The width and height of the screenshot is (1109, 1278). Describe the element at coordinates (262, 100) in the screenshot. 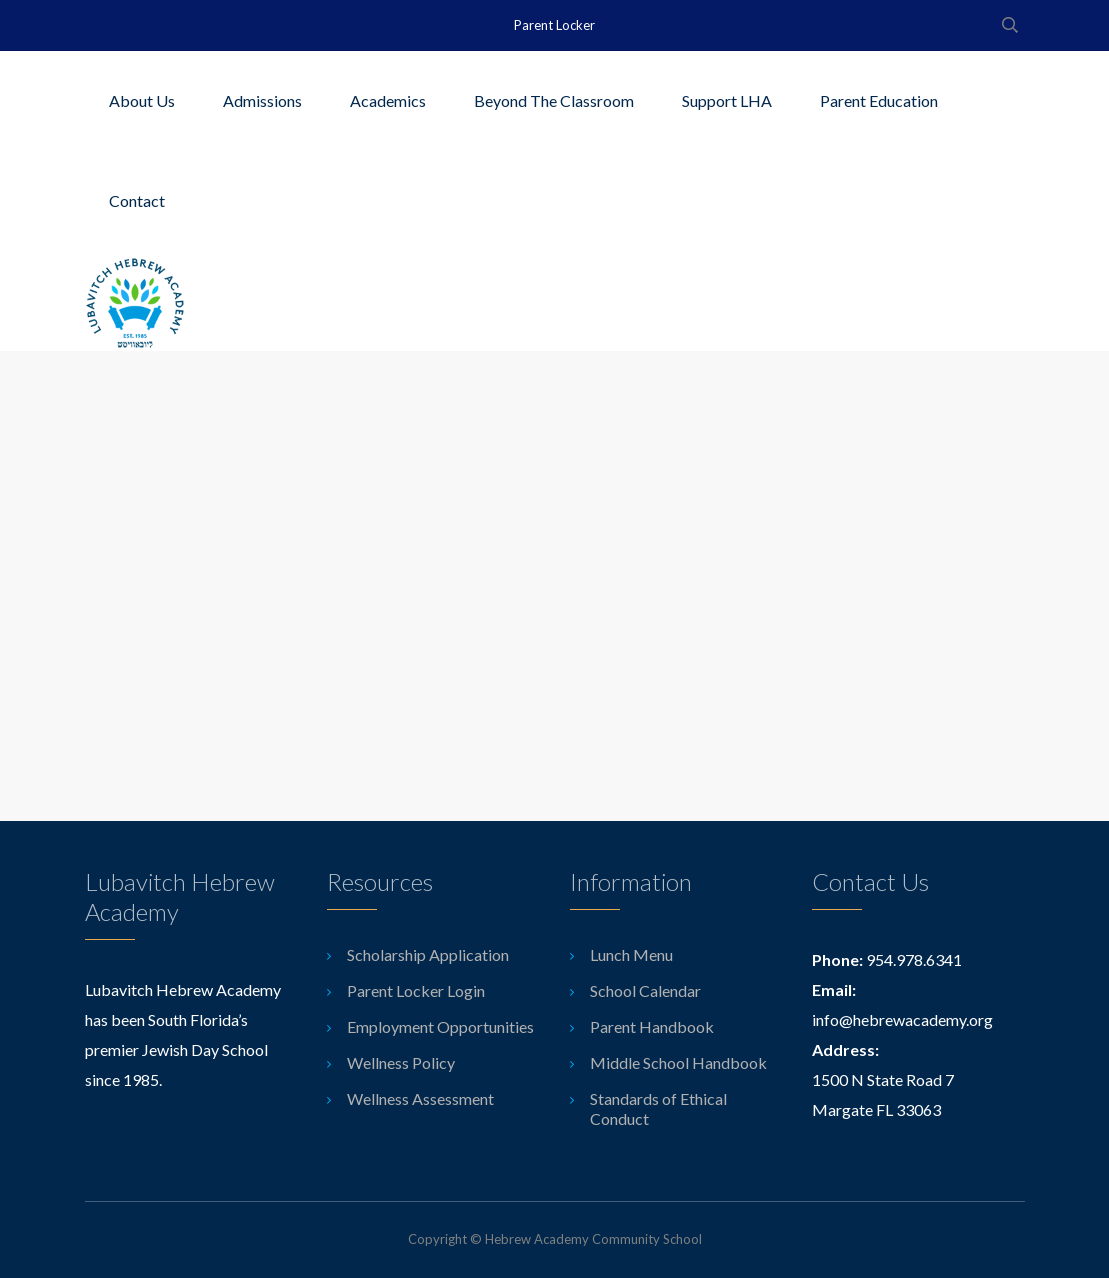

I see `Admissions` at that location.